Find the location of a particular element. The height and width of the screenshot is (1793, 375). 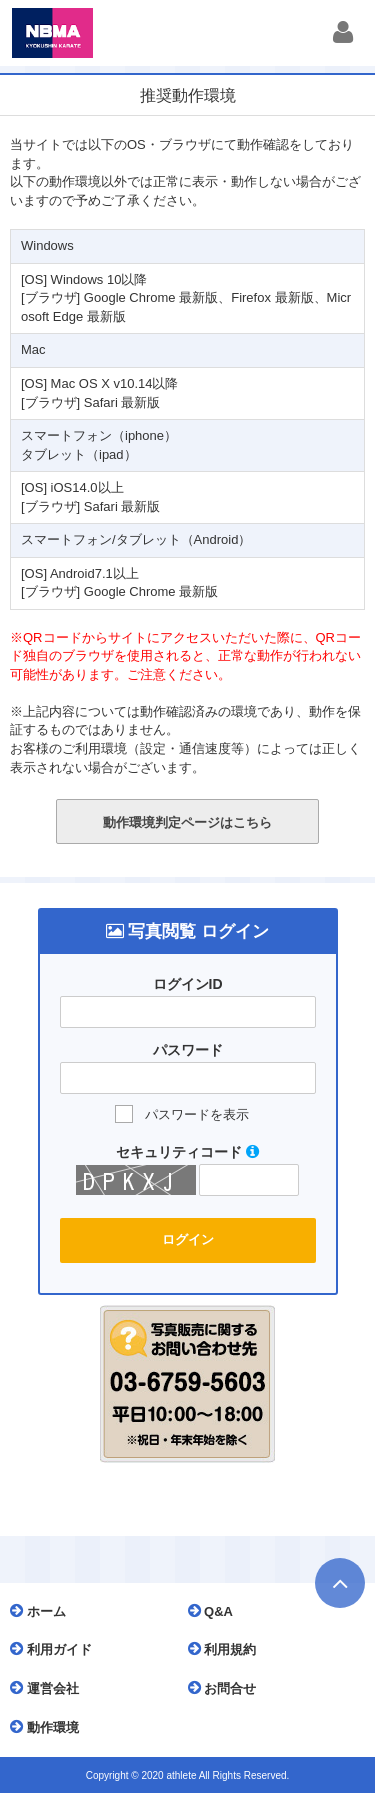

運営会社 is located at coordinates (49, 1688).